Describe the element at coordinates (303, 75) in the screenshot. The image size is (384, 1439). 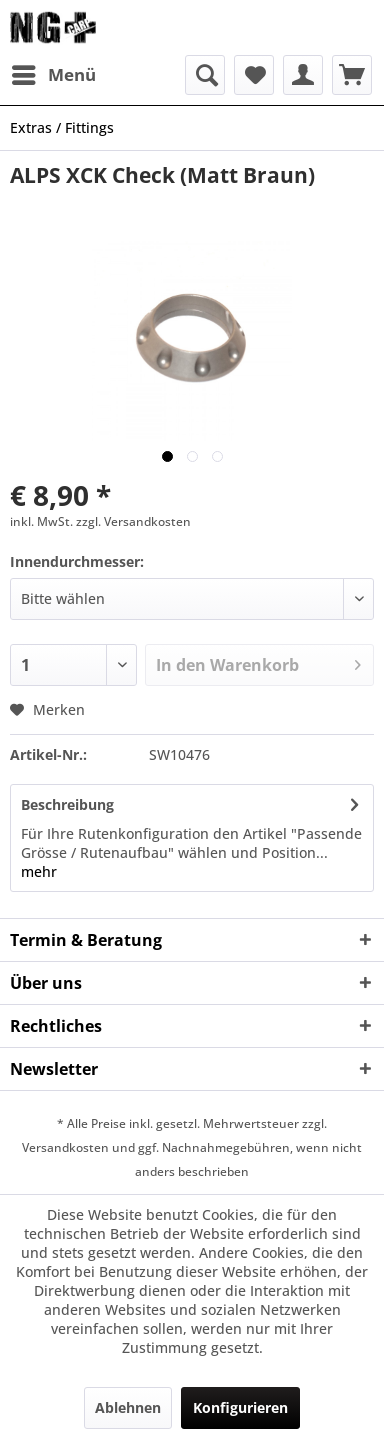
I see `[Mein Konto]` at that location.